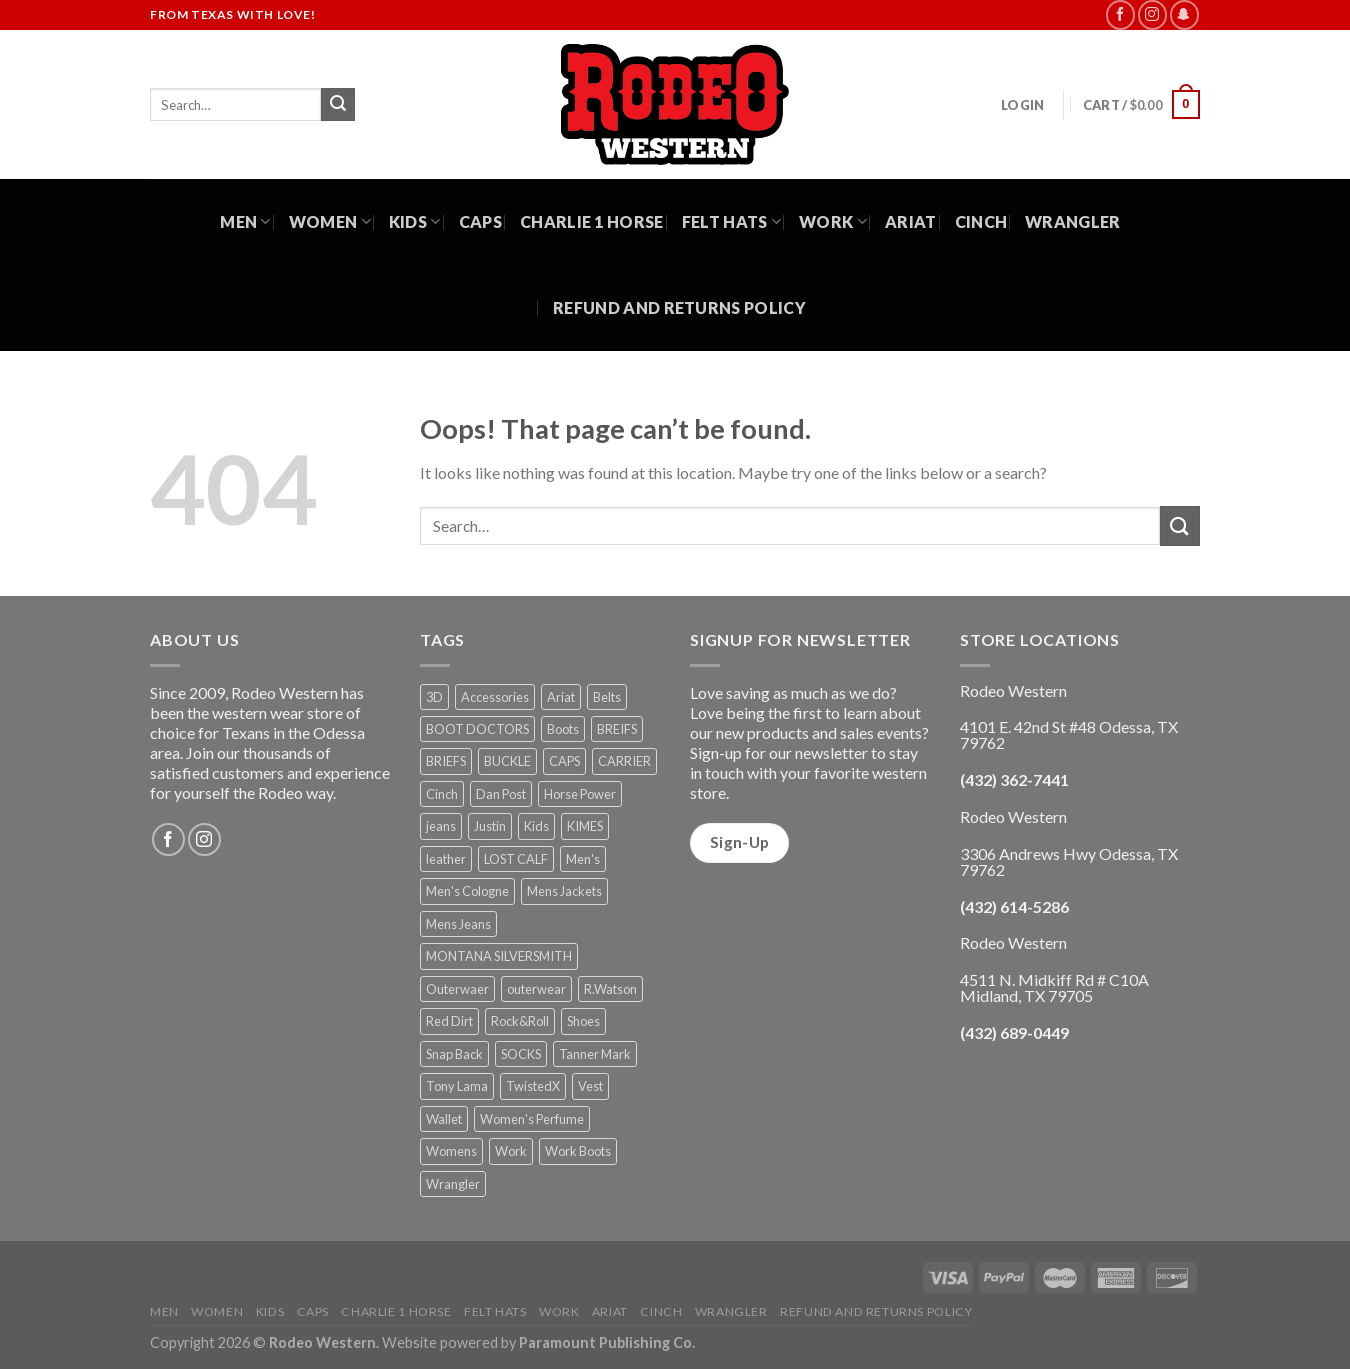 The width and height of the screenshot is (1350, 1369). What do you see at coordinates (731, 222) in the screenshot?
I see `Felt Hats` at bounding box center [731, 222].